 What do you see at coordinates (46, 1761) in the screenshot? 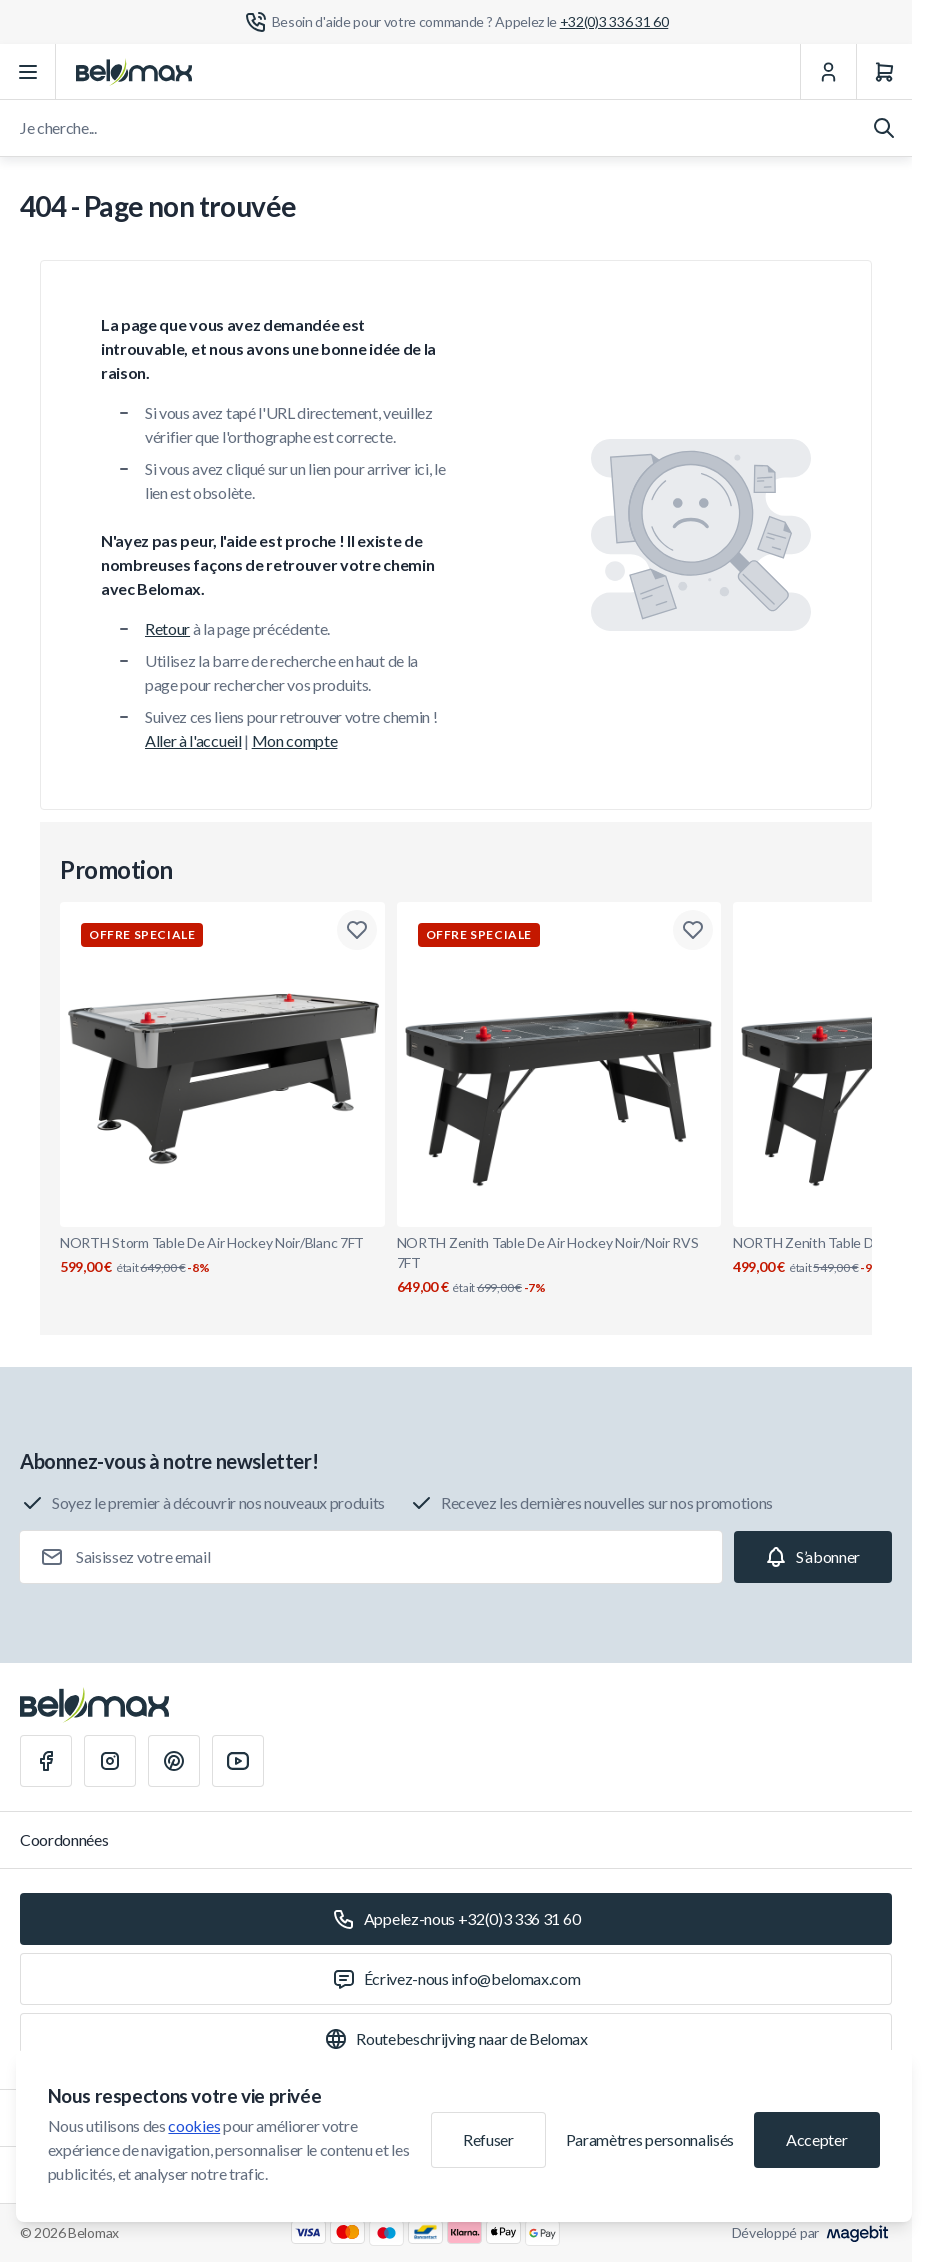
I see `[Facebook]` at bounding box center [46, 1761].